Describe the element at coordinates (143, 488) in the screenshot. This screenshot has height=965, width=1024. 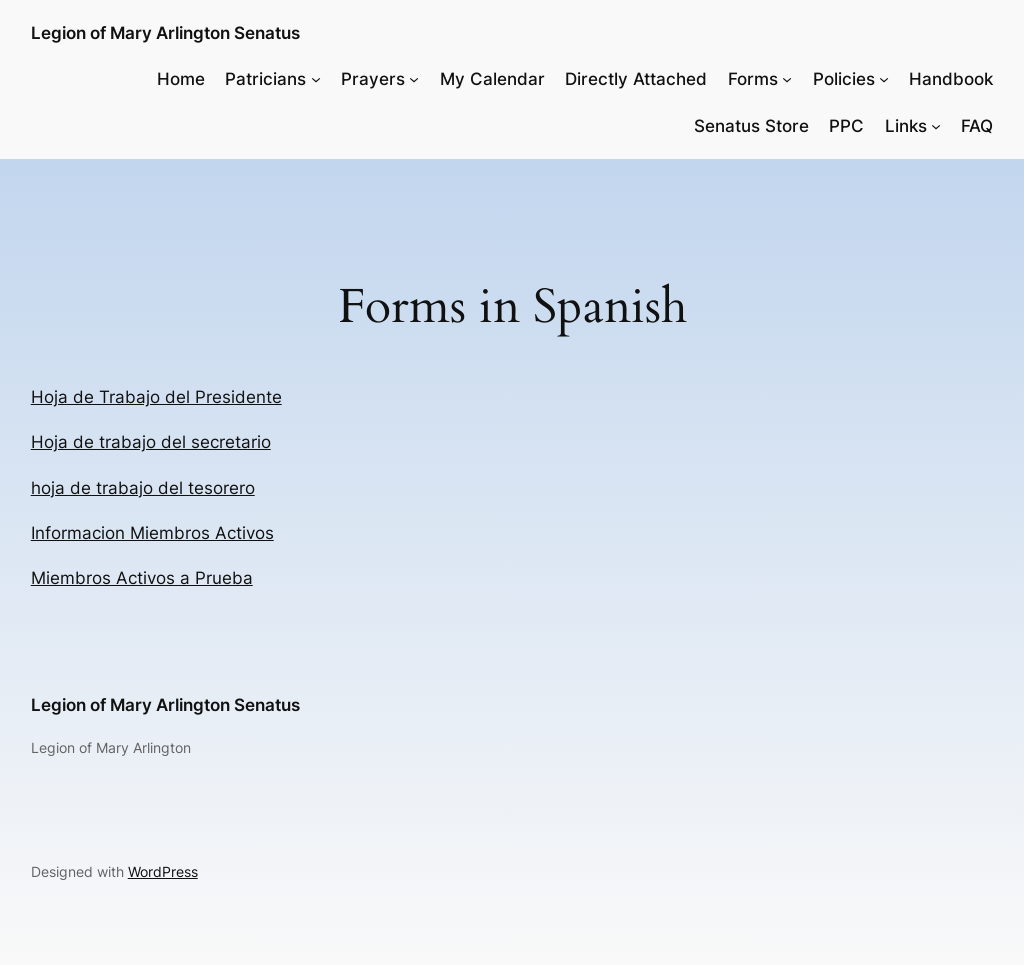
I see `hoja de trabajo del tesorero` at that location.